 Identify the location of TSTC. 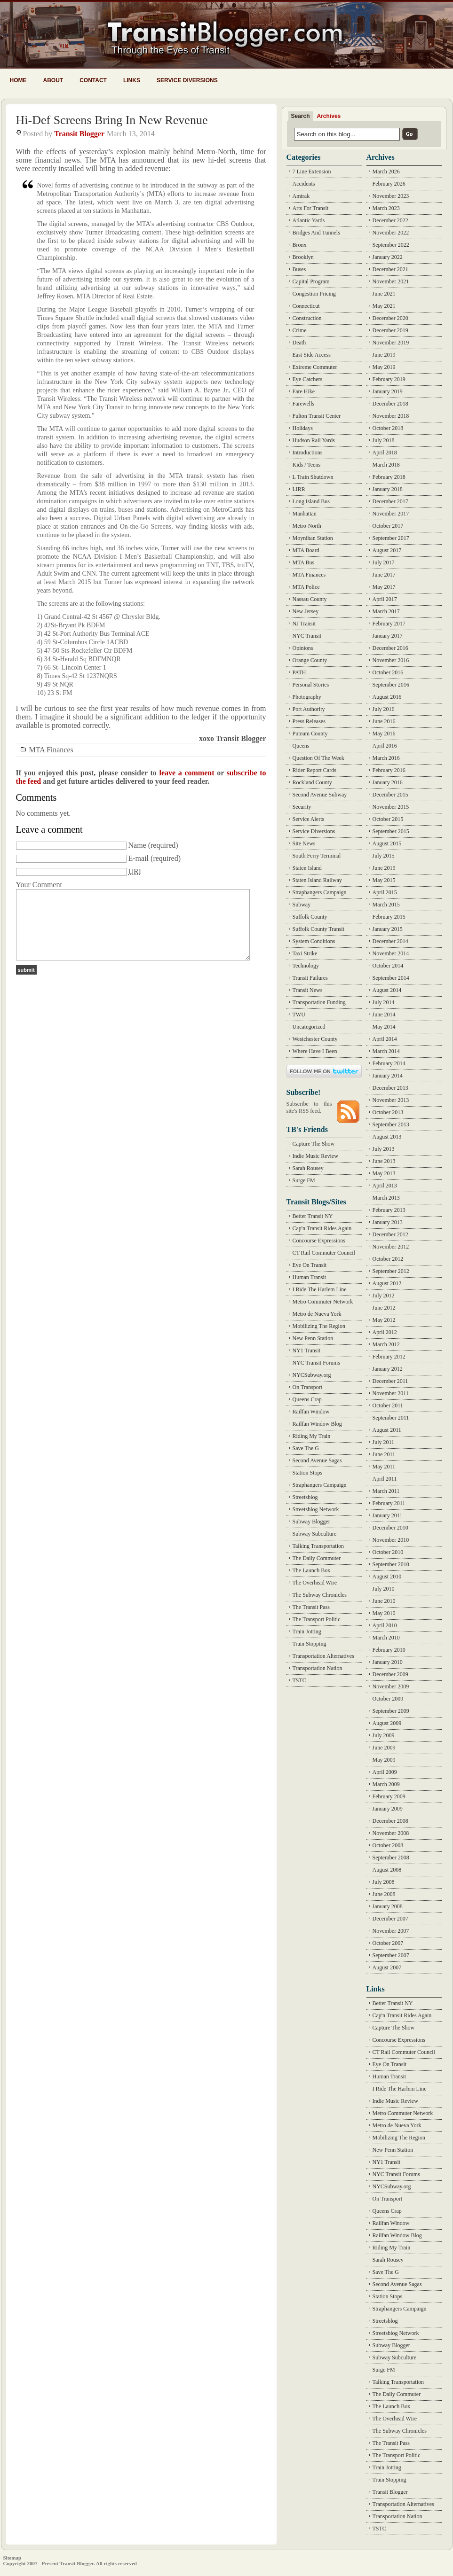
(299, 1680).